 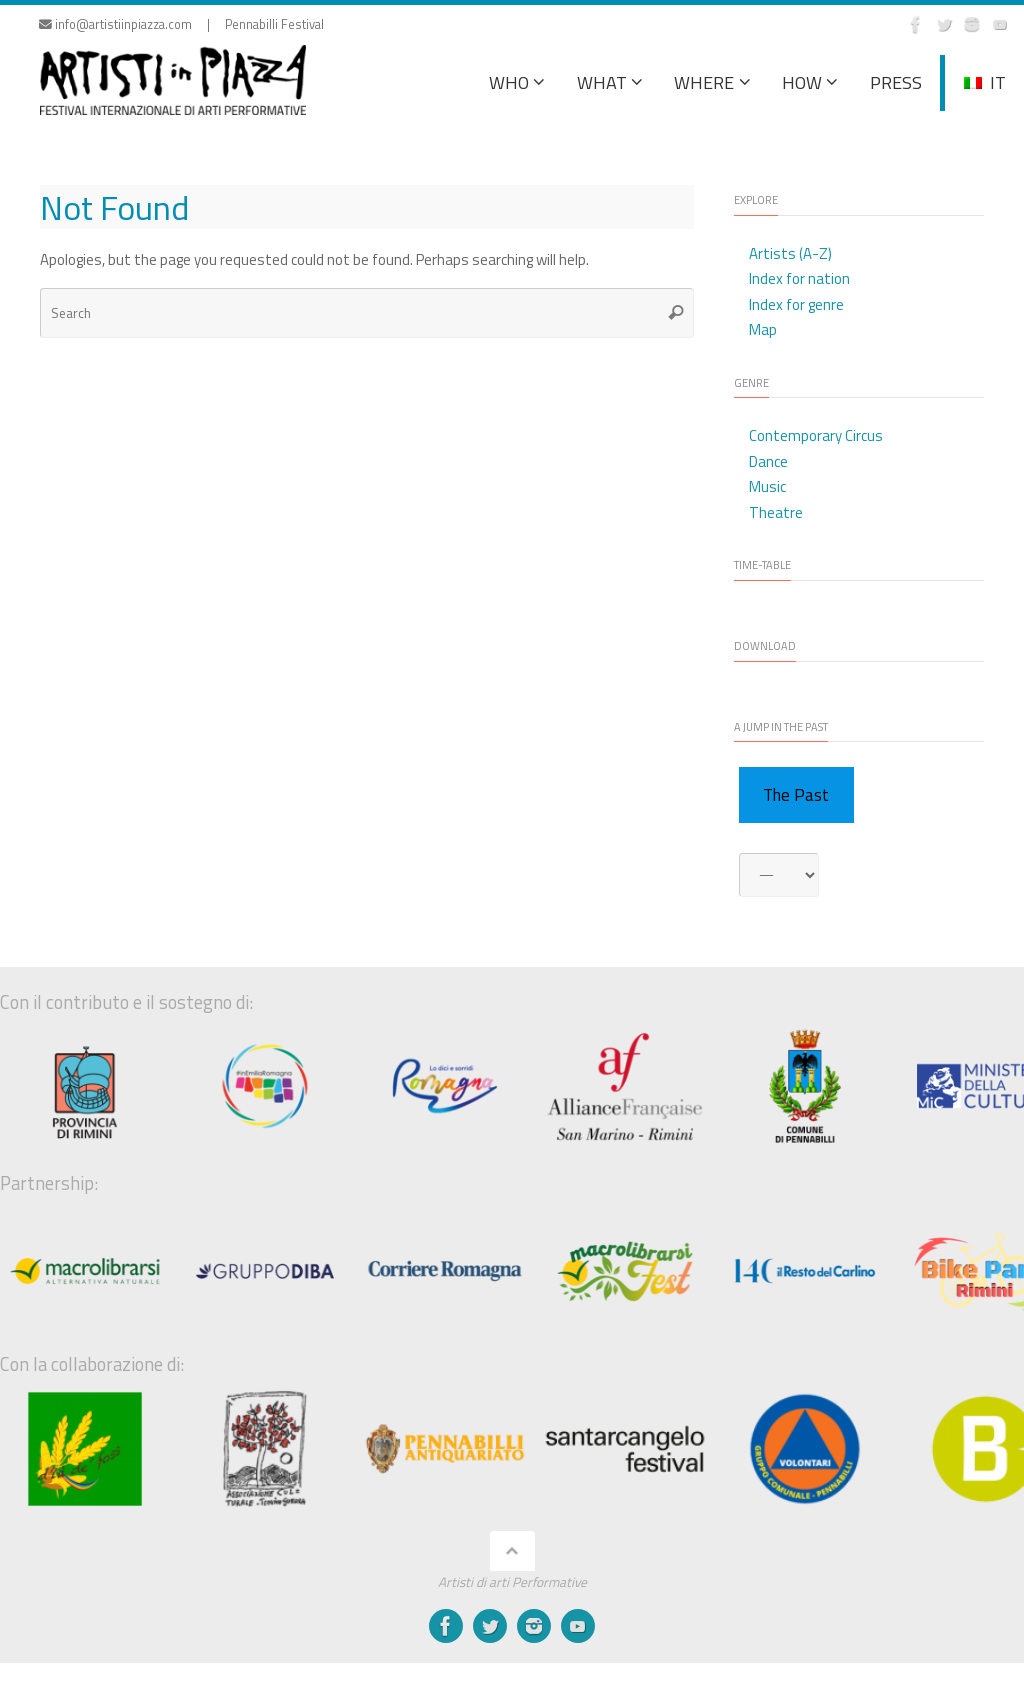 What do you see at coordinates (776, 512) in the screenshot?
I see `Theatre` at bounding box center [776, 512].